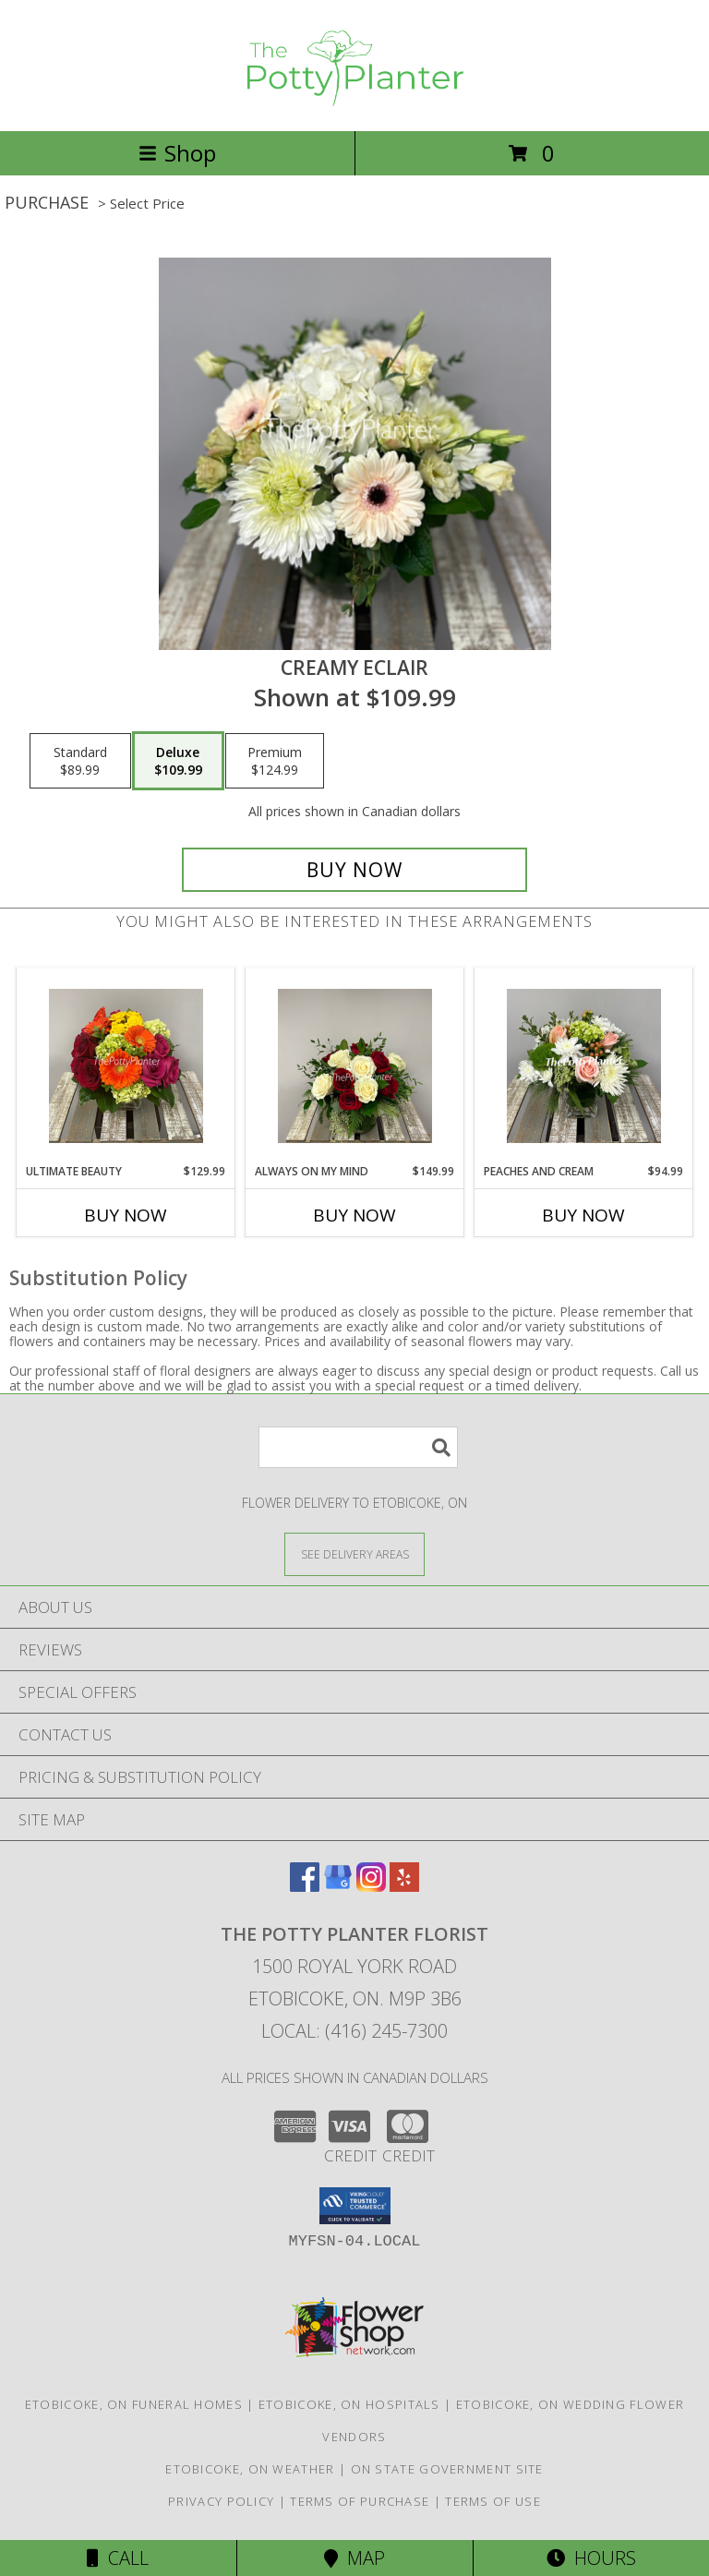  Describe the element at coordinates (493, 2501) in the screenshot. I see `Terms of Use` at that location.